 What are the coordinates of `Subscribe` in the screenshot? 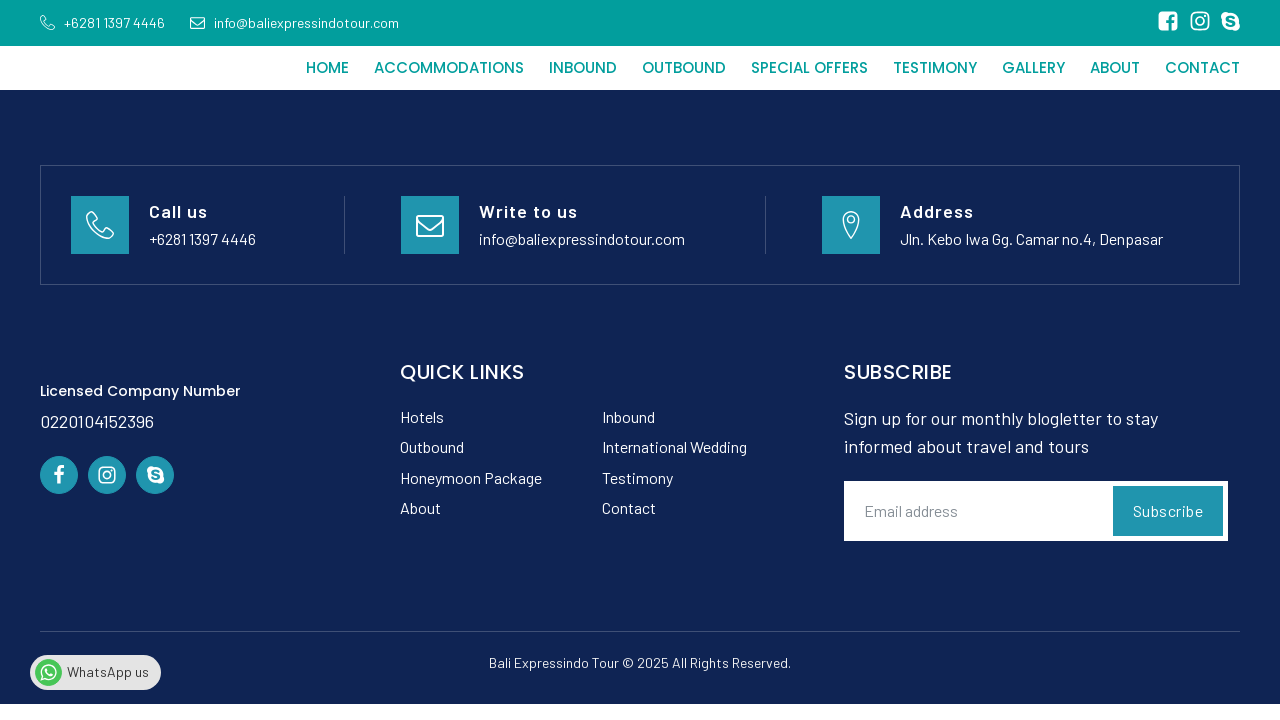 It's located at (1168, 510).